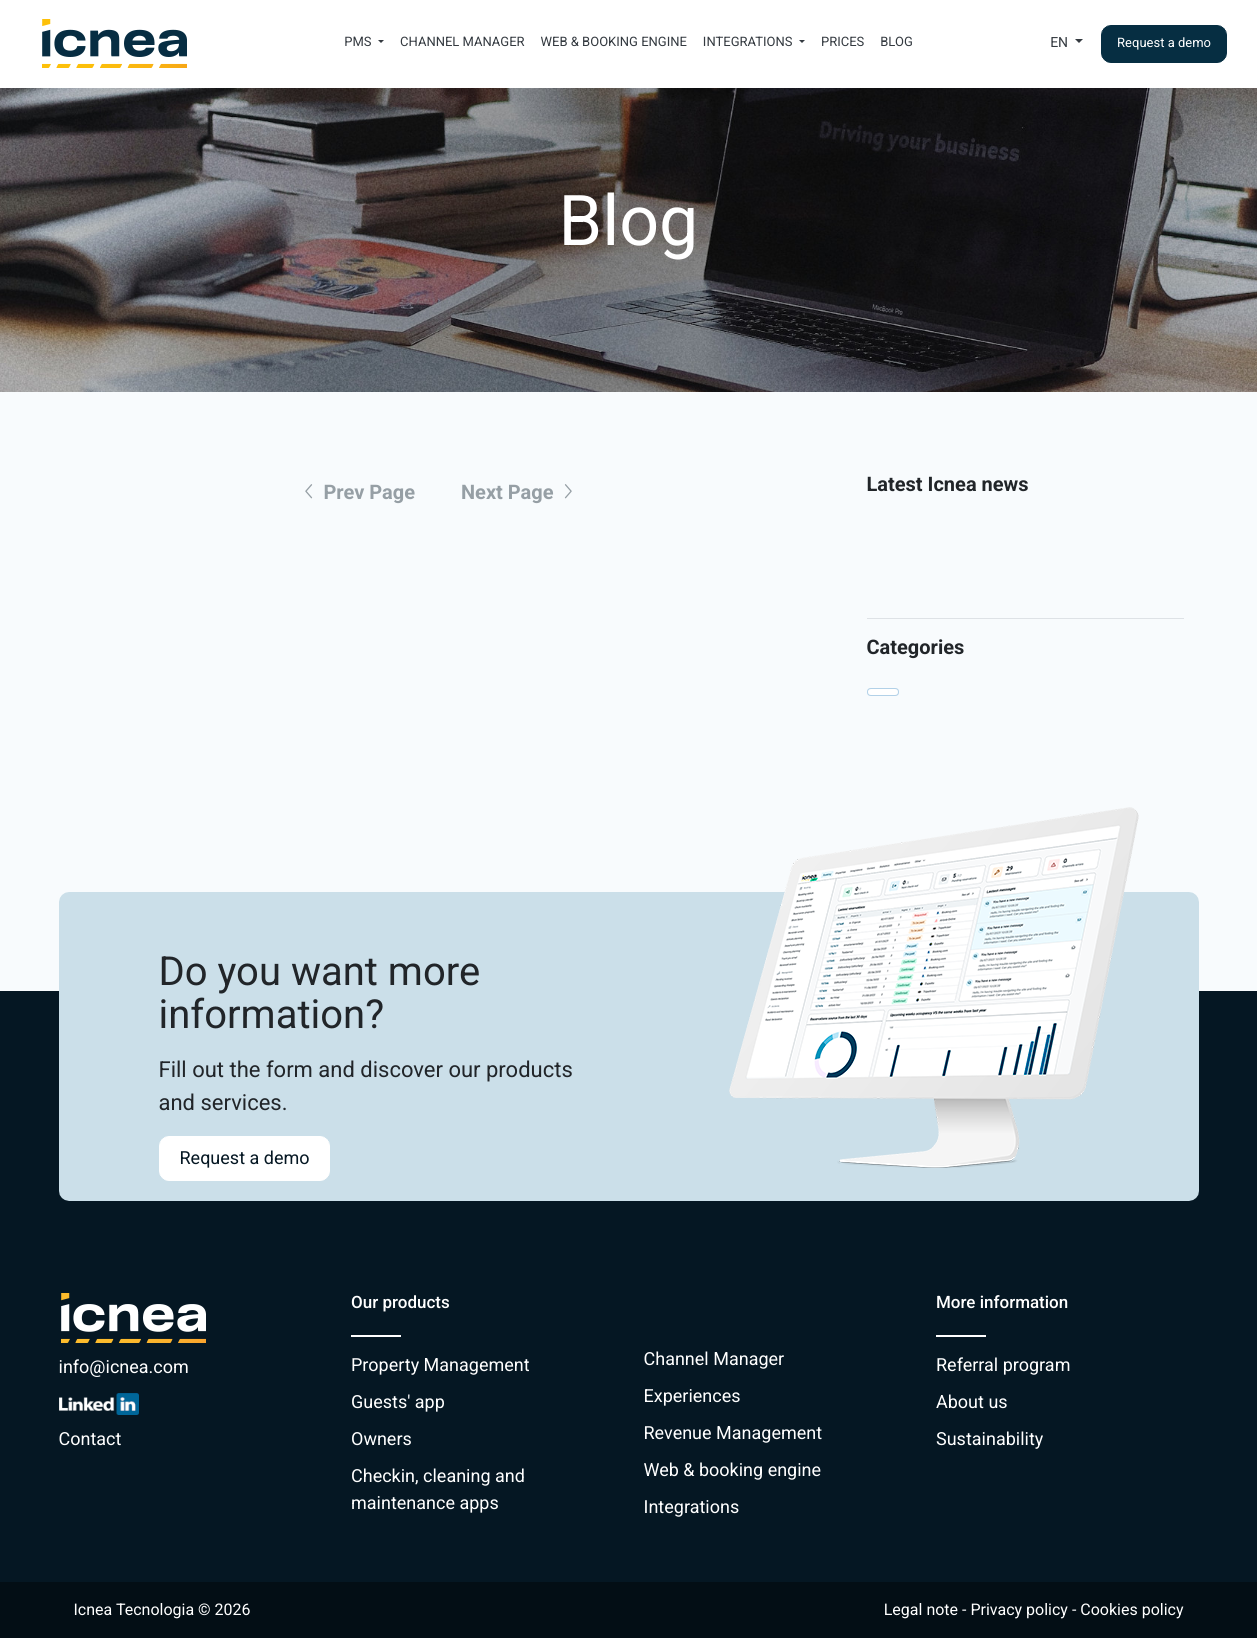 Image resolution: width=1257 pixels, height=1638 pixels. Describe the element at coordinates (1003, 1365) in the screenshot. I see `Referral program` at that location.